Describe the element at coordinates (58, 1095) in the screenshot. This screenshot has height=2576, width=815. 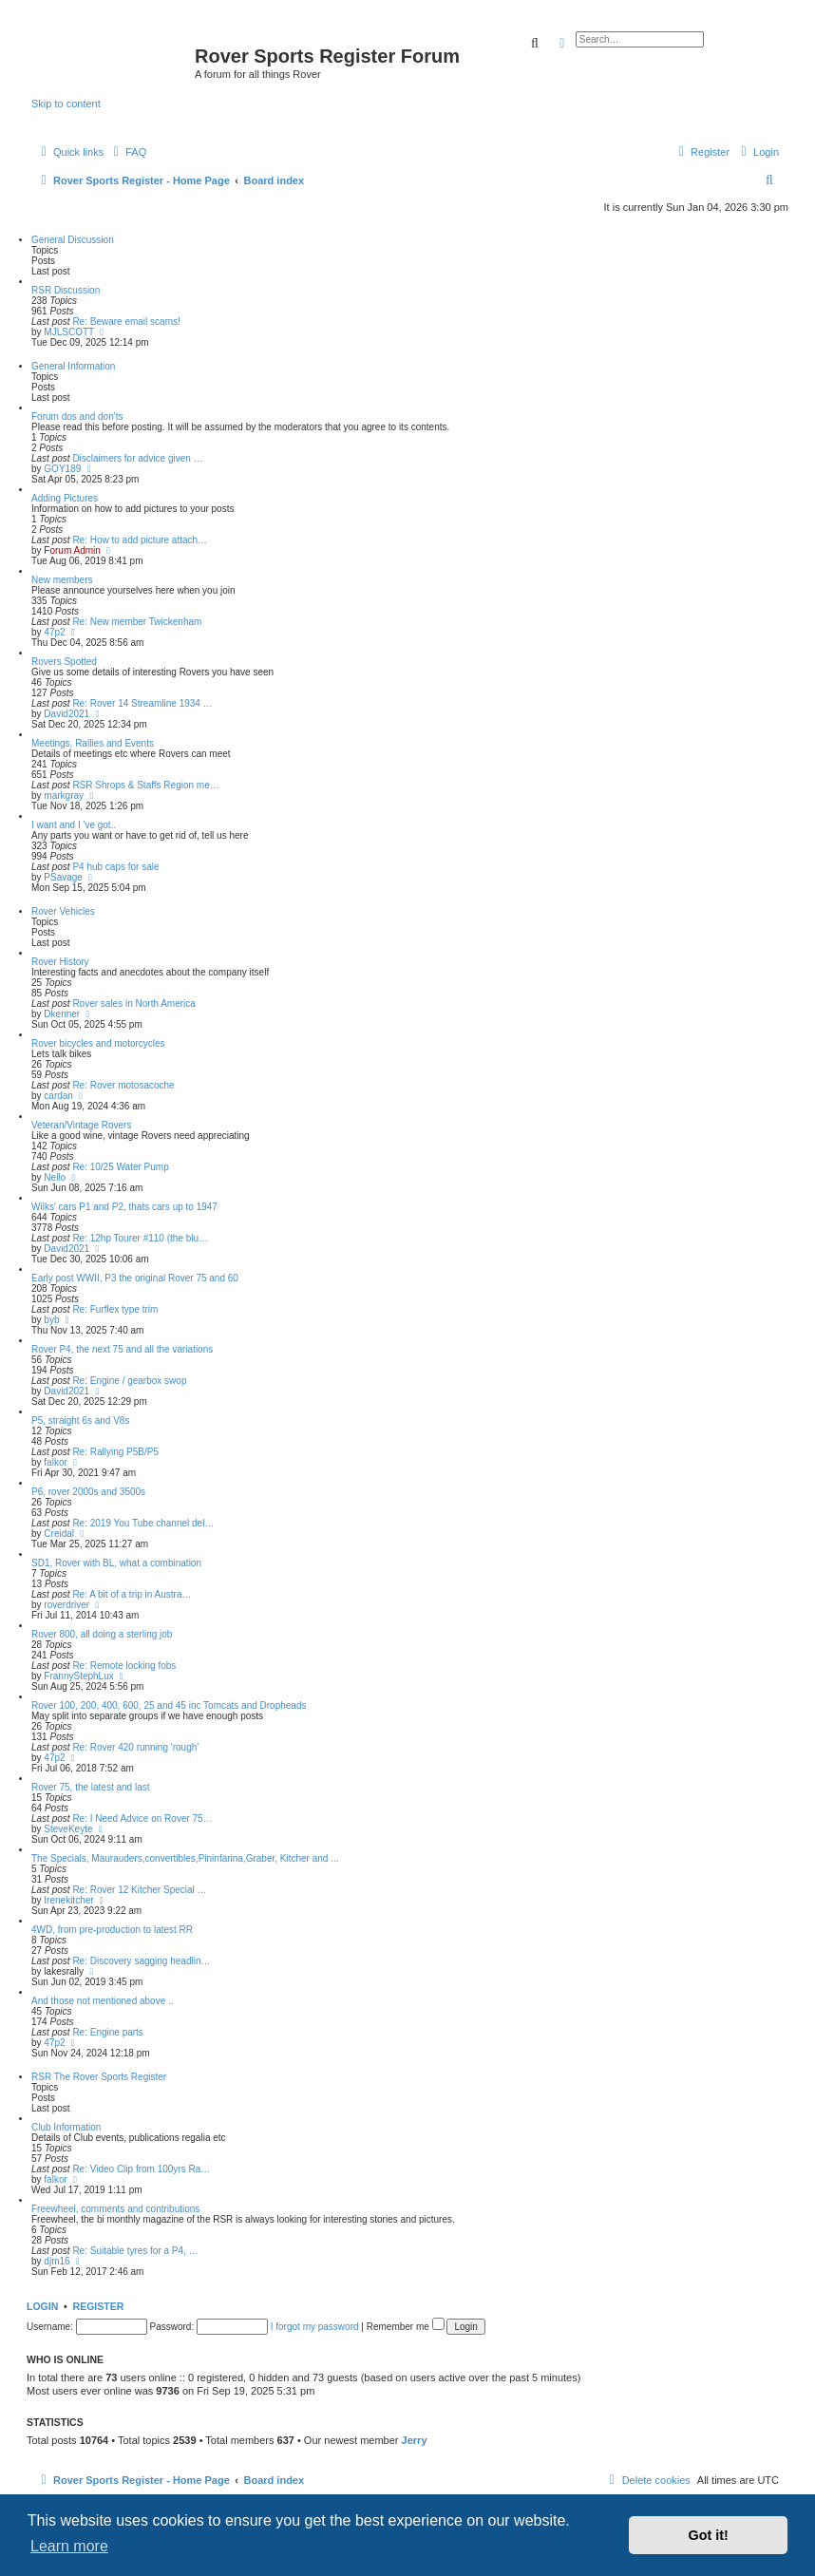
I see `cardan` at that location.